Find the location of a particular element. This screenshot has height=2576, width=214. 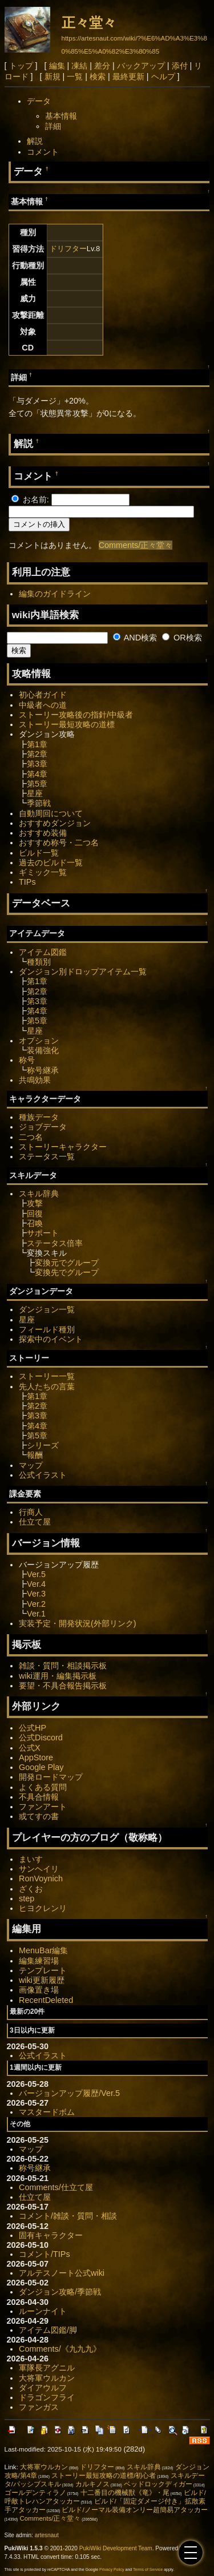

固有キャラクター is located at coordinates (51, 2235).